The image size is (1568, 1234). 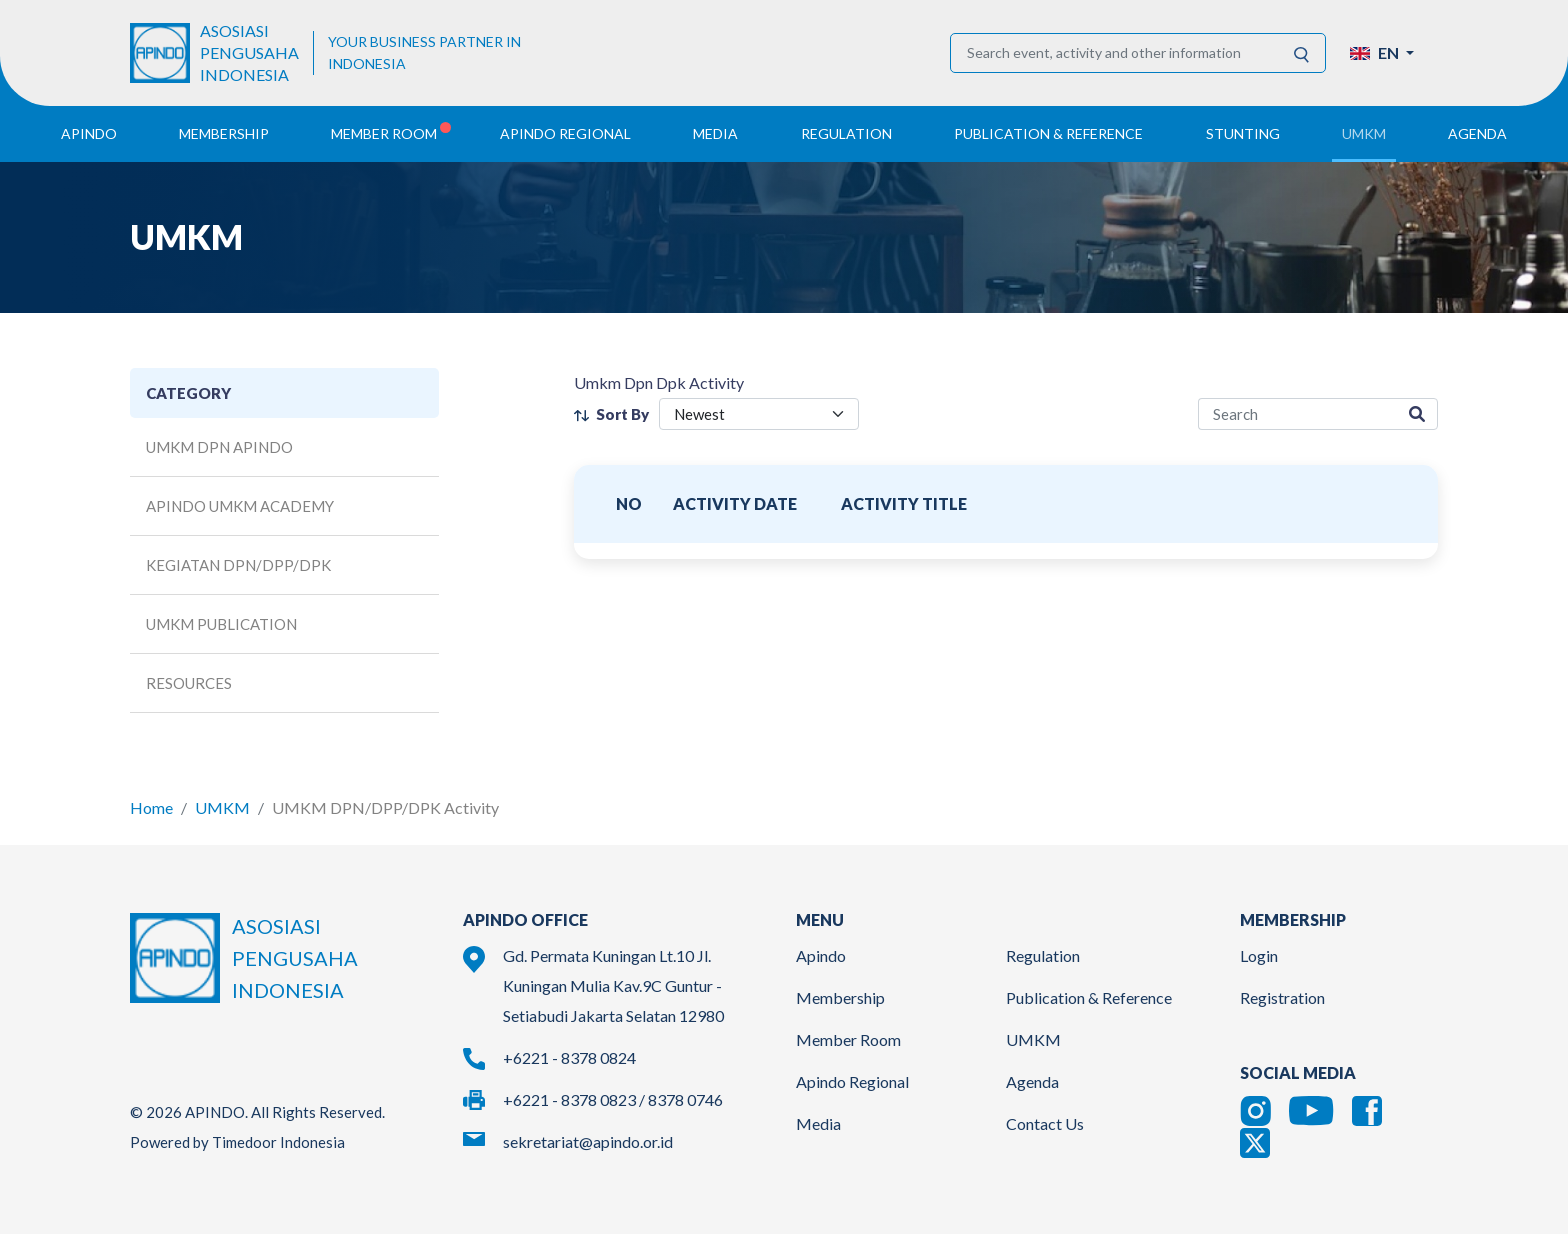 What do you see at coordinates (759, 414) in the screenshot?
I see `[filter select]` at bounding box center [759, 414].